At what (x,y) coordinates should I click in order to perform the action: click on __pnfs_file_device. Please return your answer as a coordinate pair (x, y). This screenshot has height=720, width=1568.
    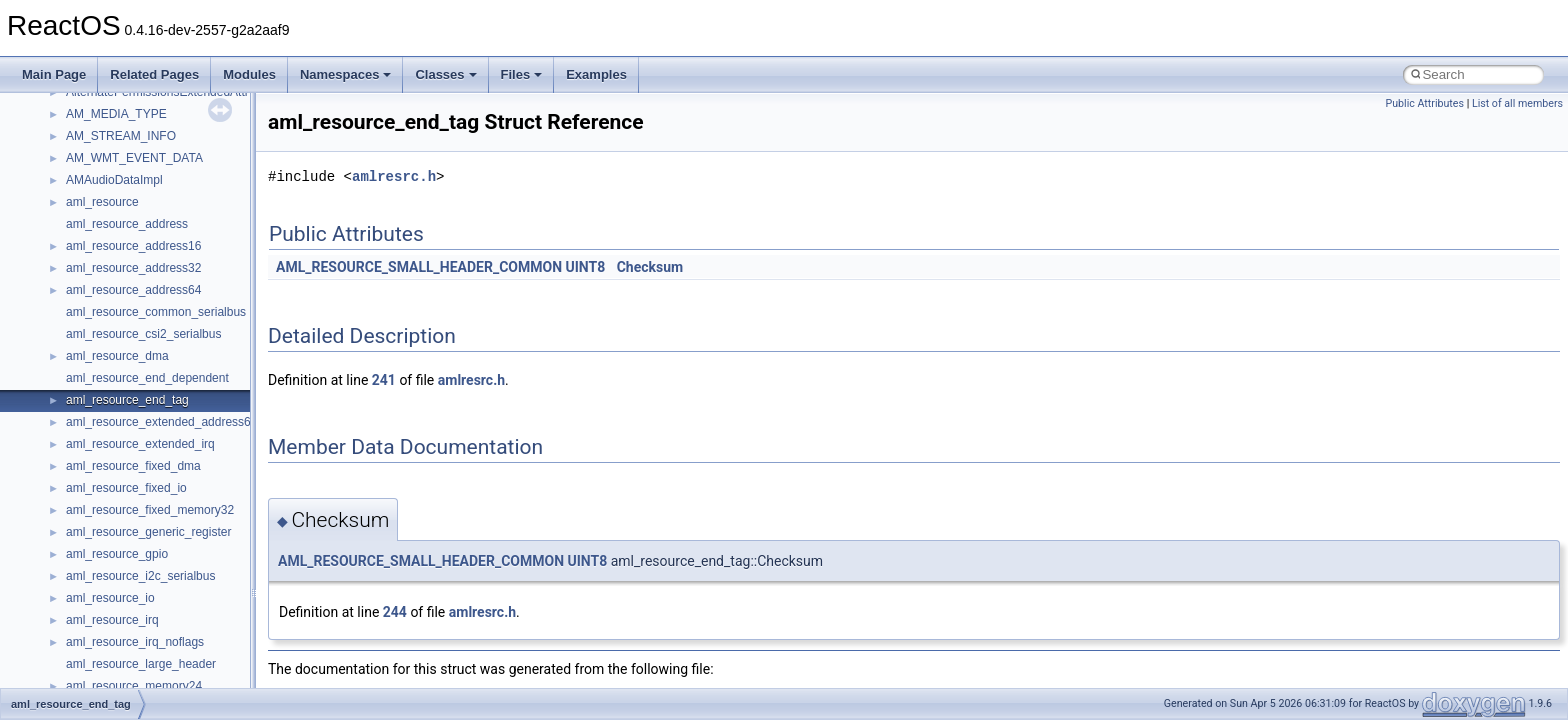
    Looking at the image, I should click on (115, 182).